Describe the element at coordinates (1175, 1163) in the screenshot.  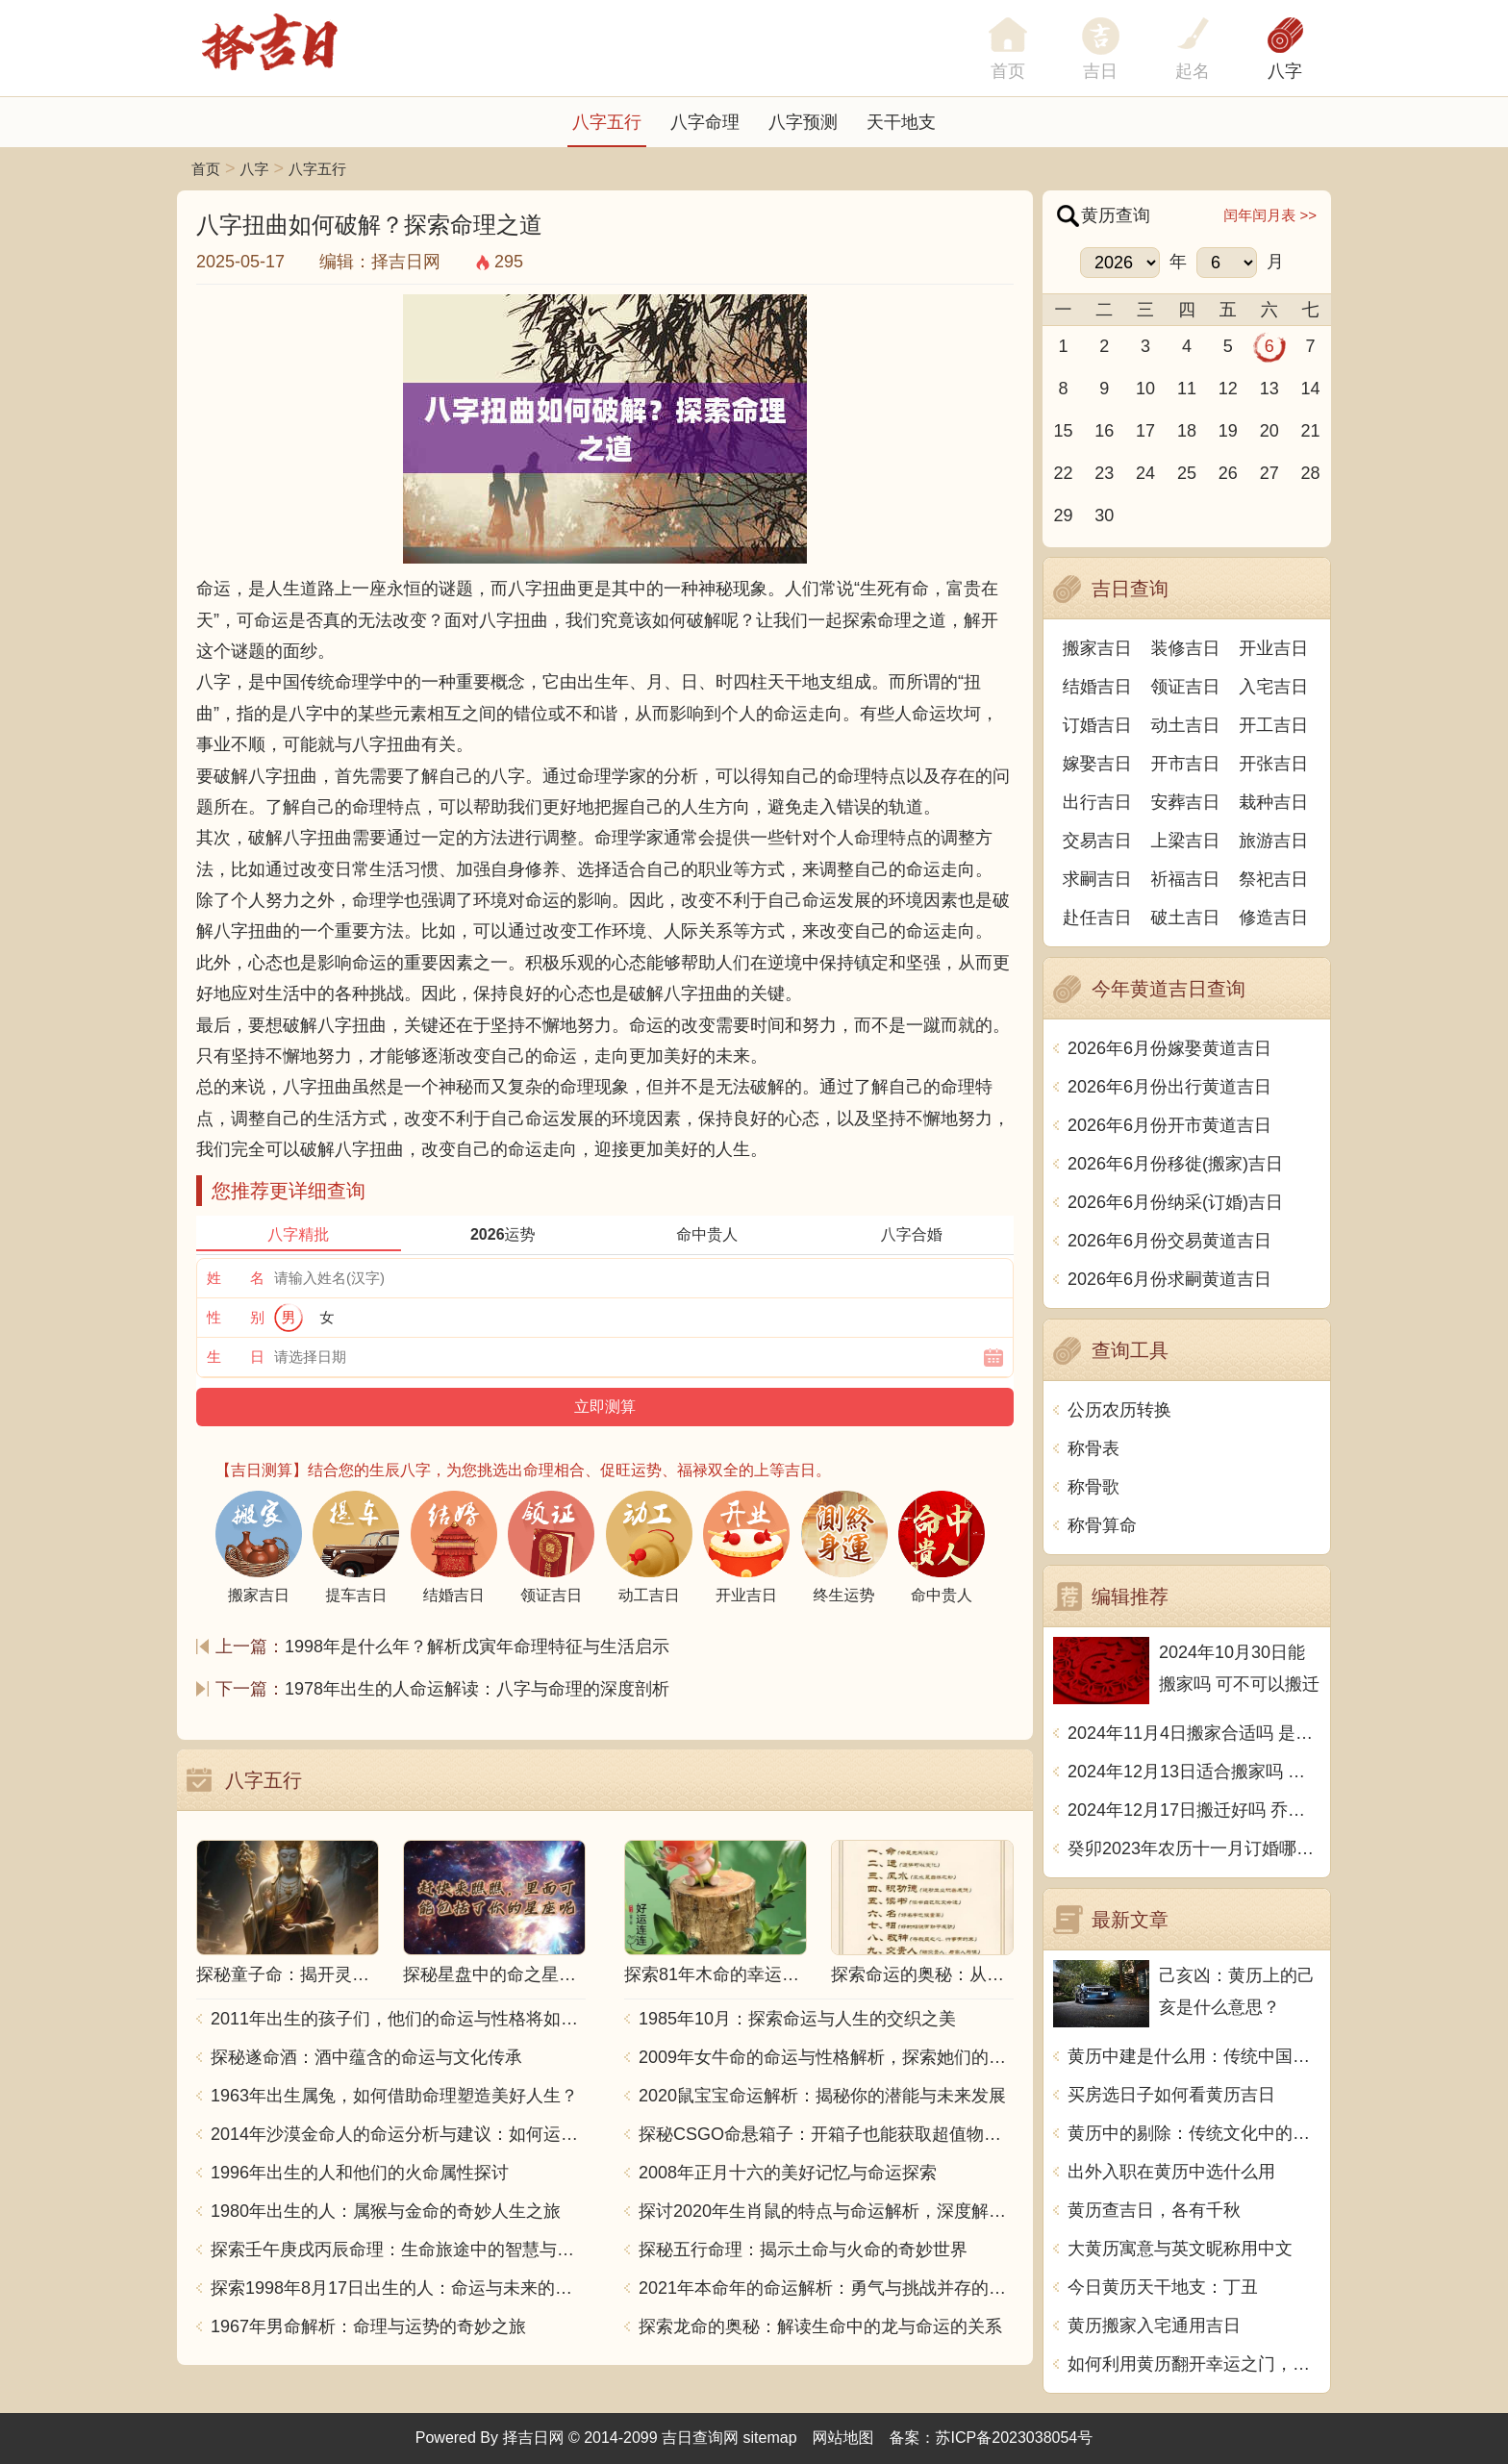
I see `2026年6月份移徙(搬家)吉日` at that location.